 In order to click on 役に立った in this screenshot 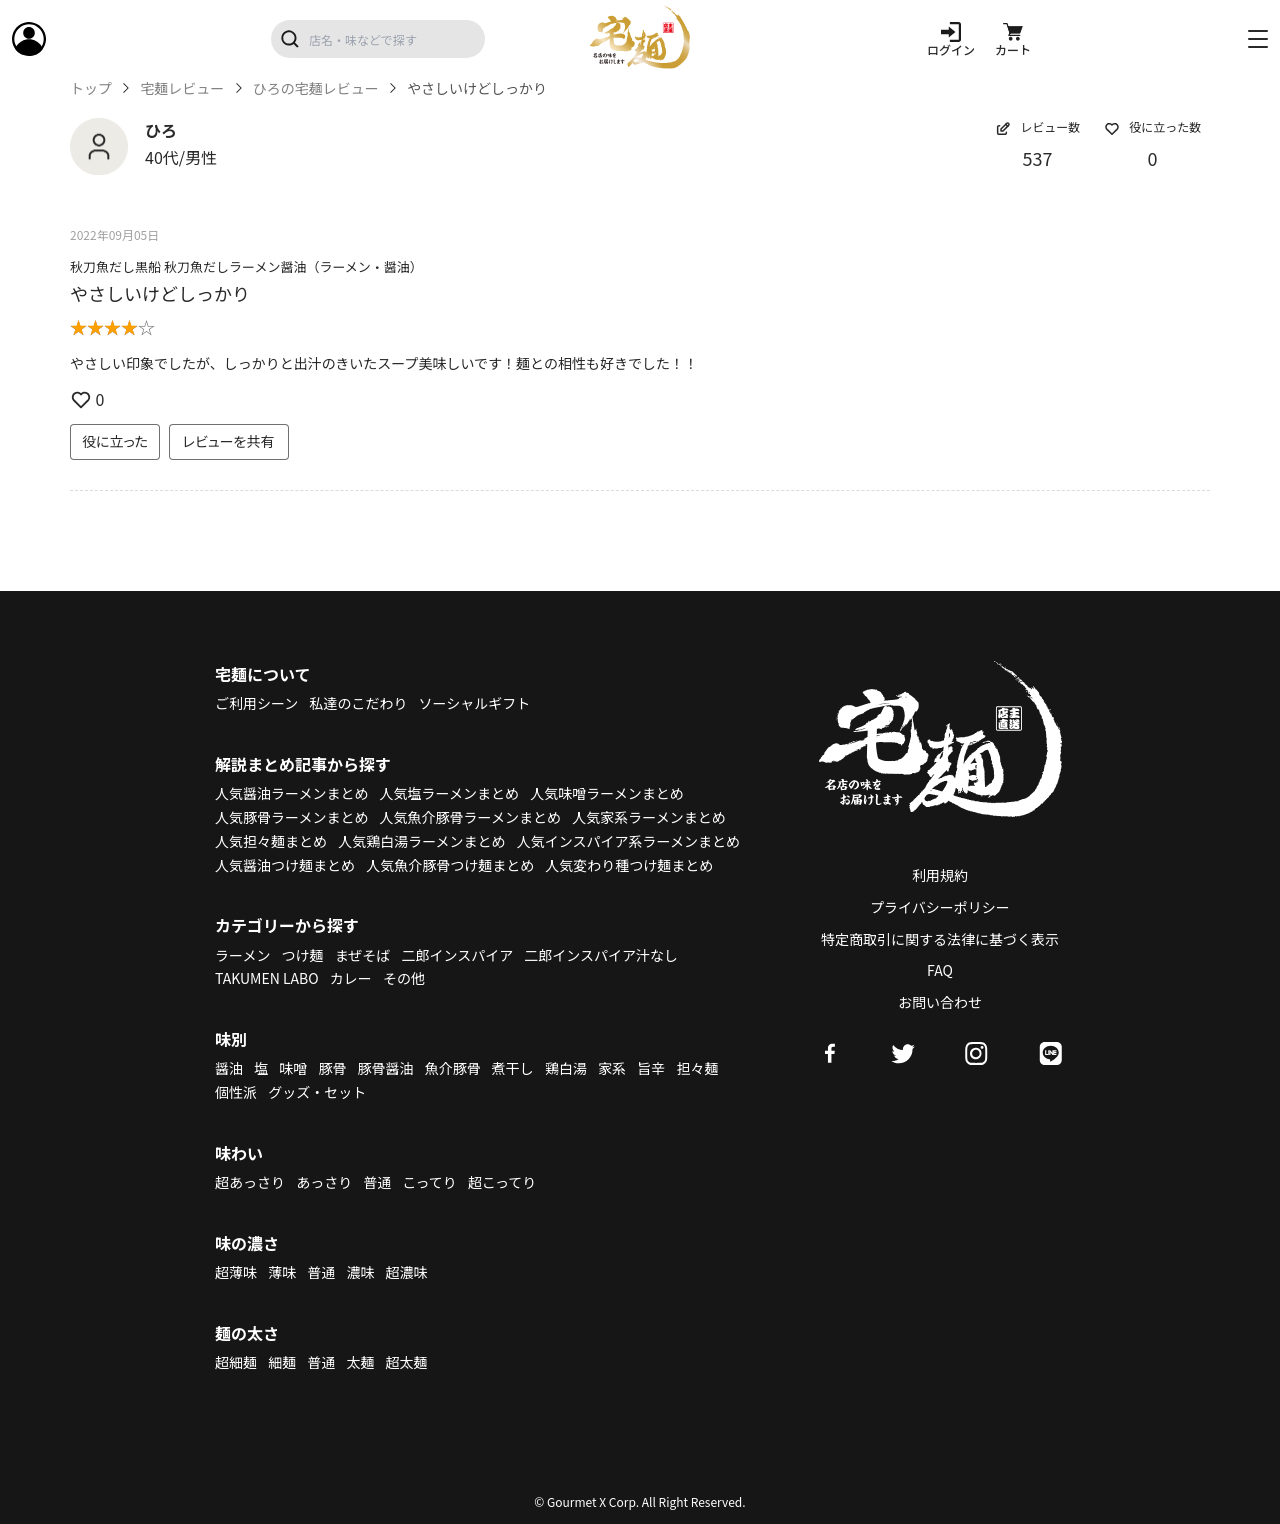, I will do `click(115, 441)`.